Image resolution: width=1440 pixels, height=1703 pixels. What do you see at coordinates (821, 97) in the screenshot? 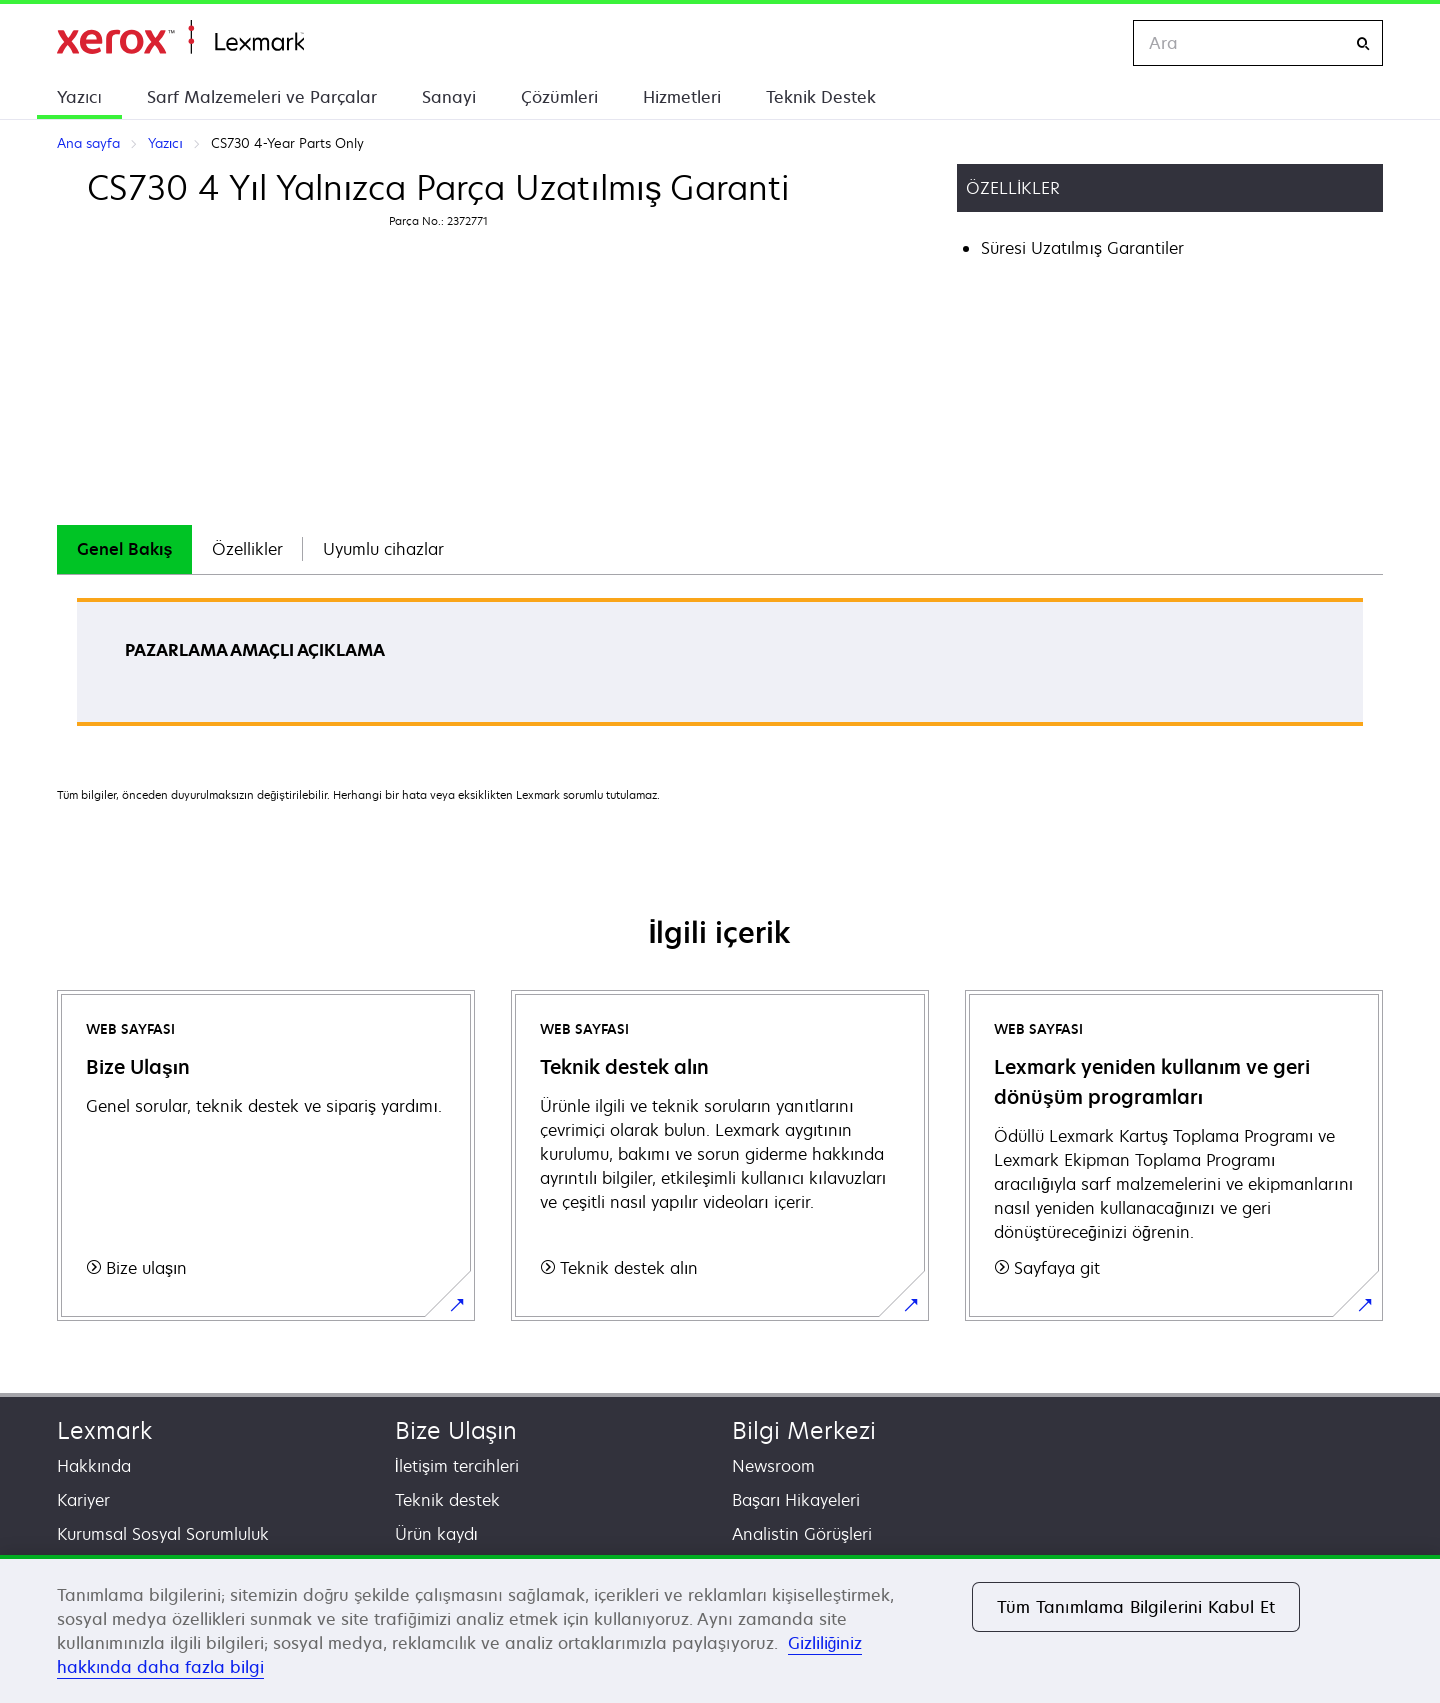
I see `Teknik Destek` at bounding box center [821, 97].